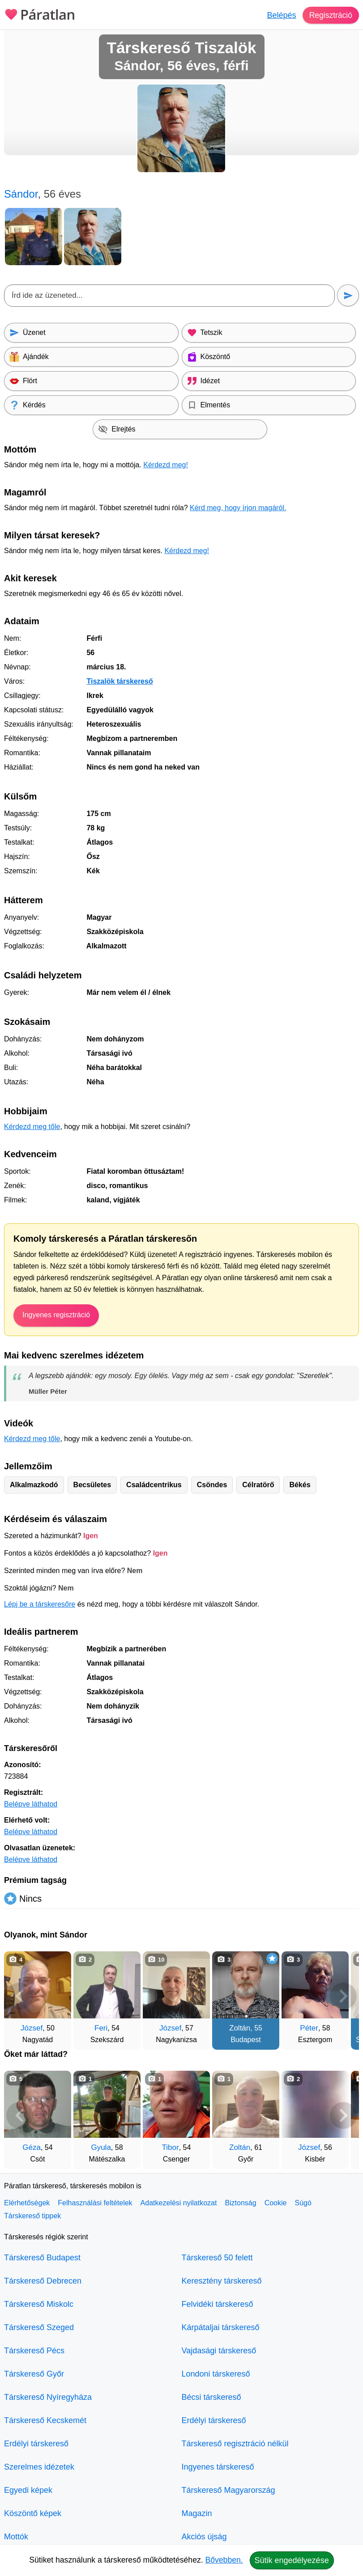  I want to click on Regisztráció, so click(330, 15).